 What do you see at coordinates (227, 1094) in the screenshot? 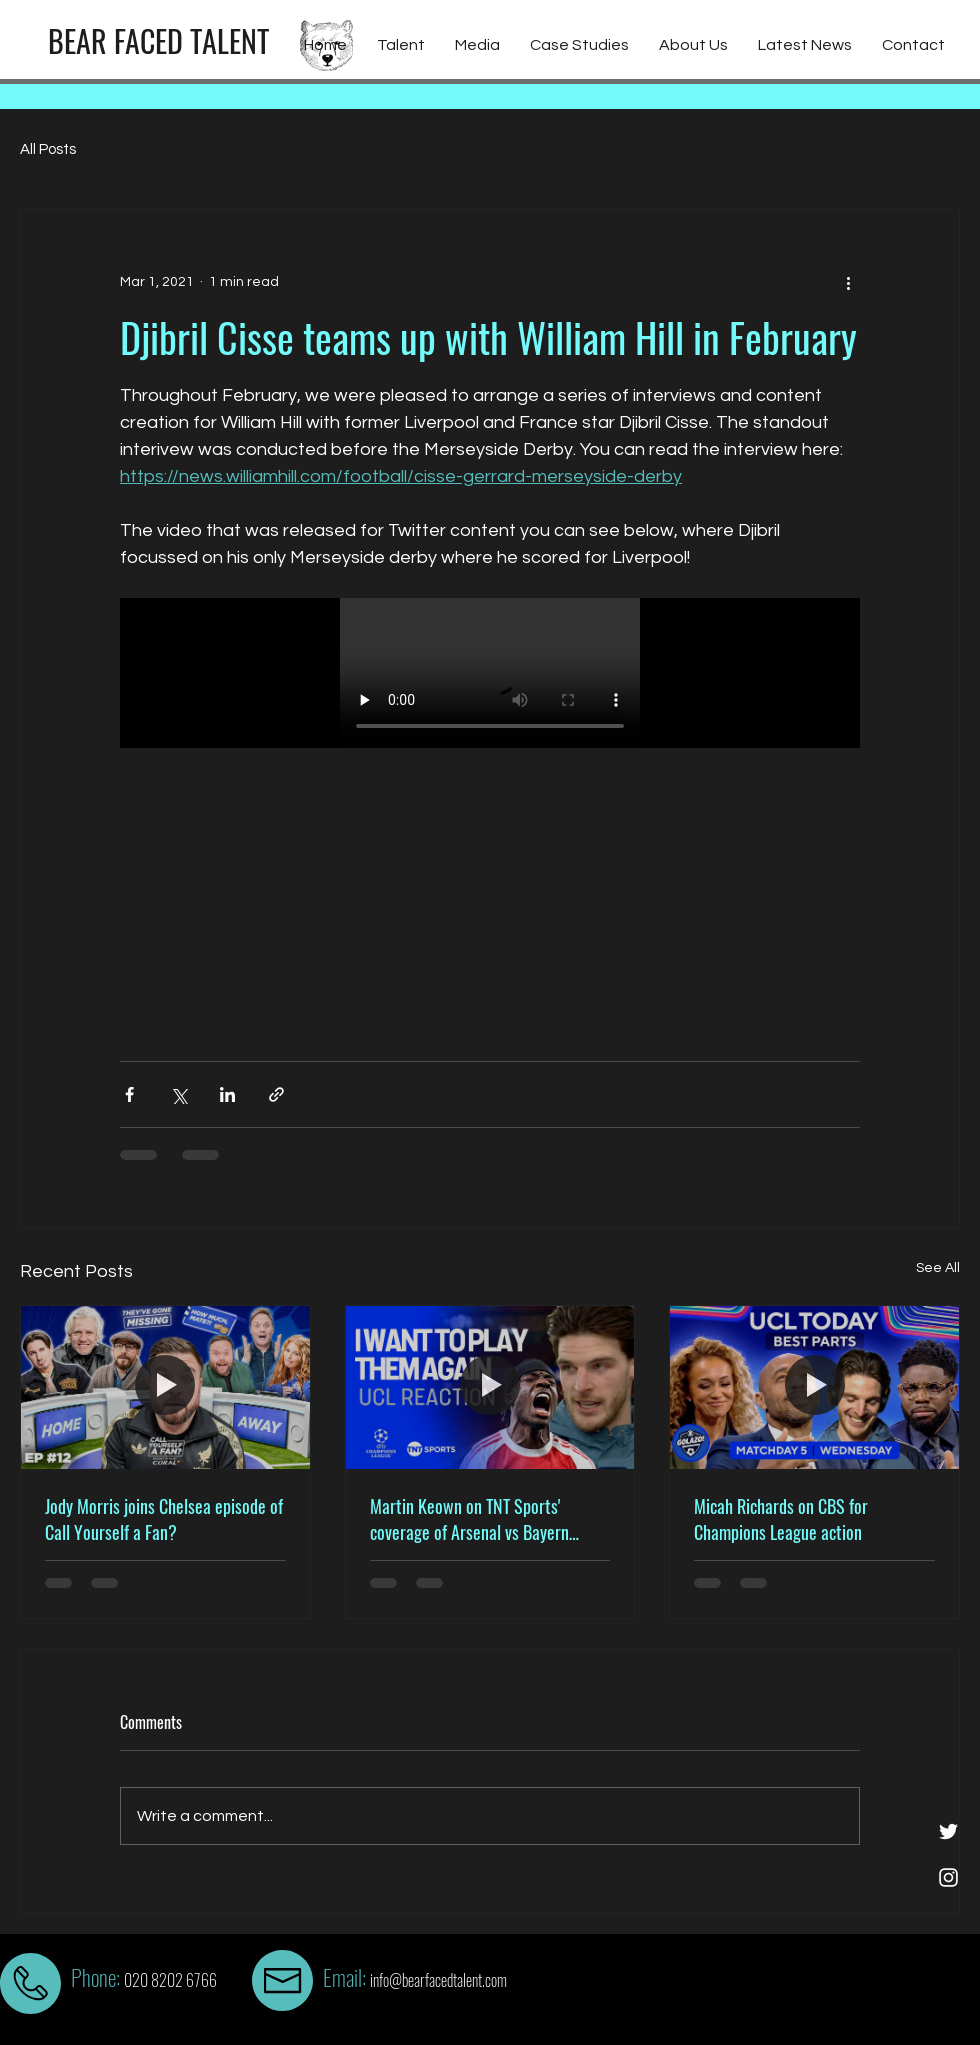
I see `[Share via LinkedIn]` at bounding box center [227, 1094].